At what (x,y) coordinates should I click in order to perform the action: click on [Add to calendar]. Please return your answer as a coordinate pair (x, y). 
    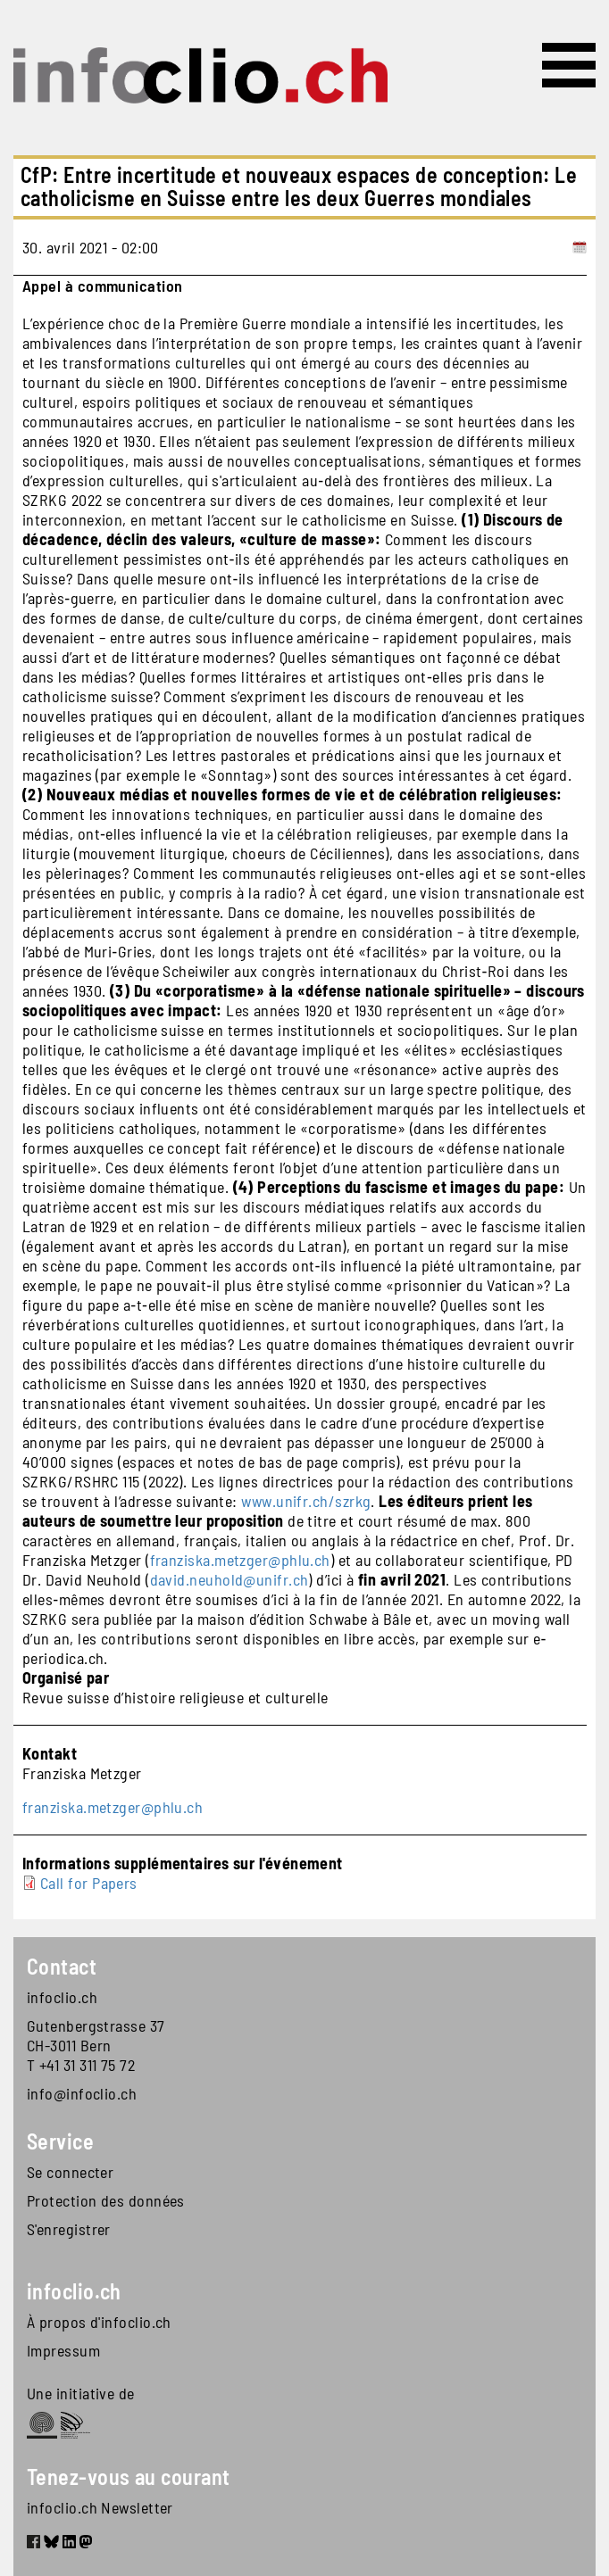
    Looking at the image, I should click on (579, 247).